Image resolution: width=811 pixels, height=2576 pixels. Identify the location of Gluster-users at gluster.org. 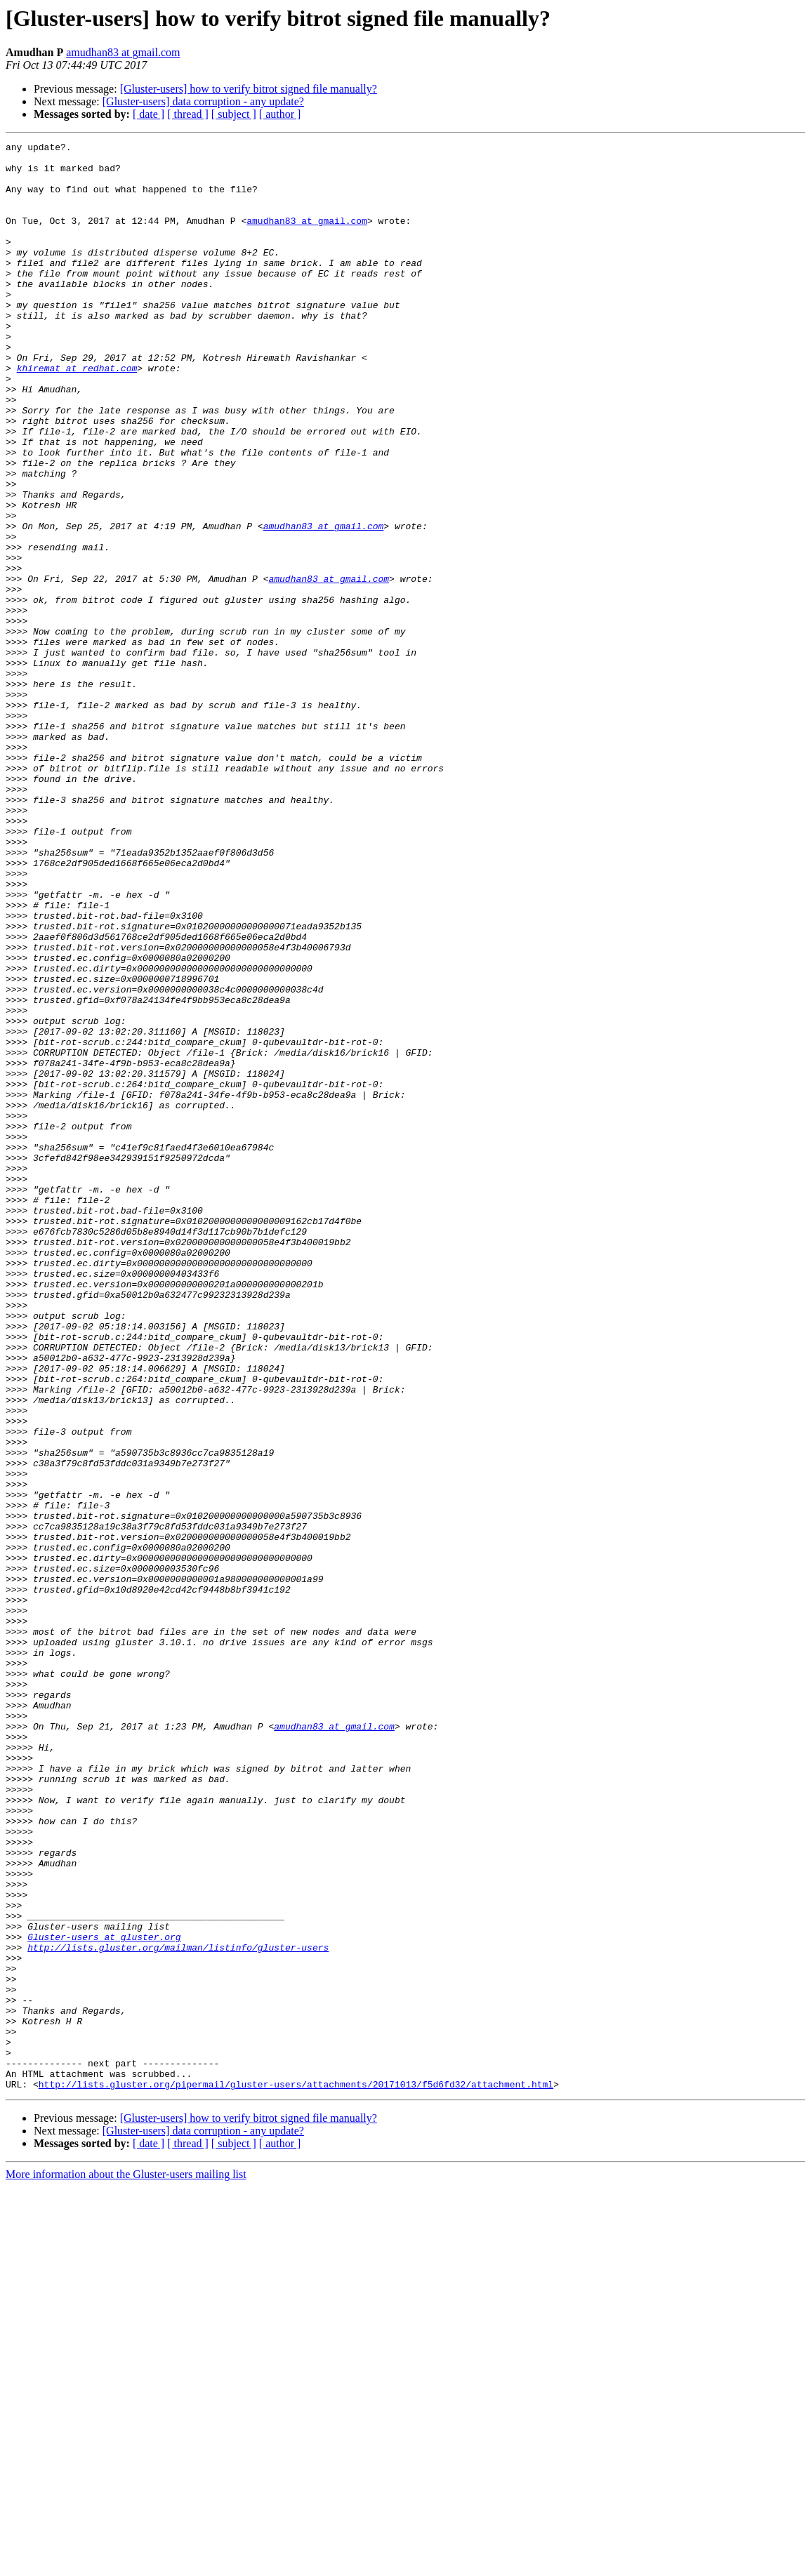
(103, 2296).